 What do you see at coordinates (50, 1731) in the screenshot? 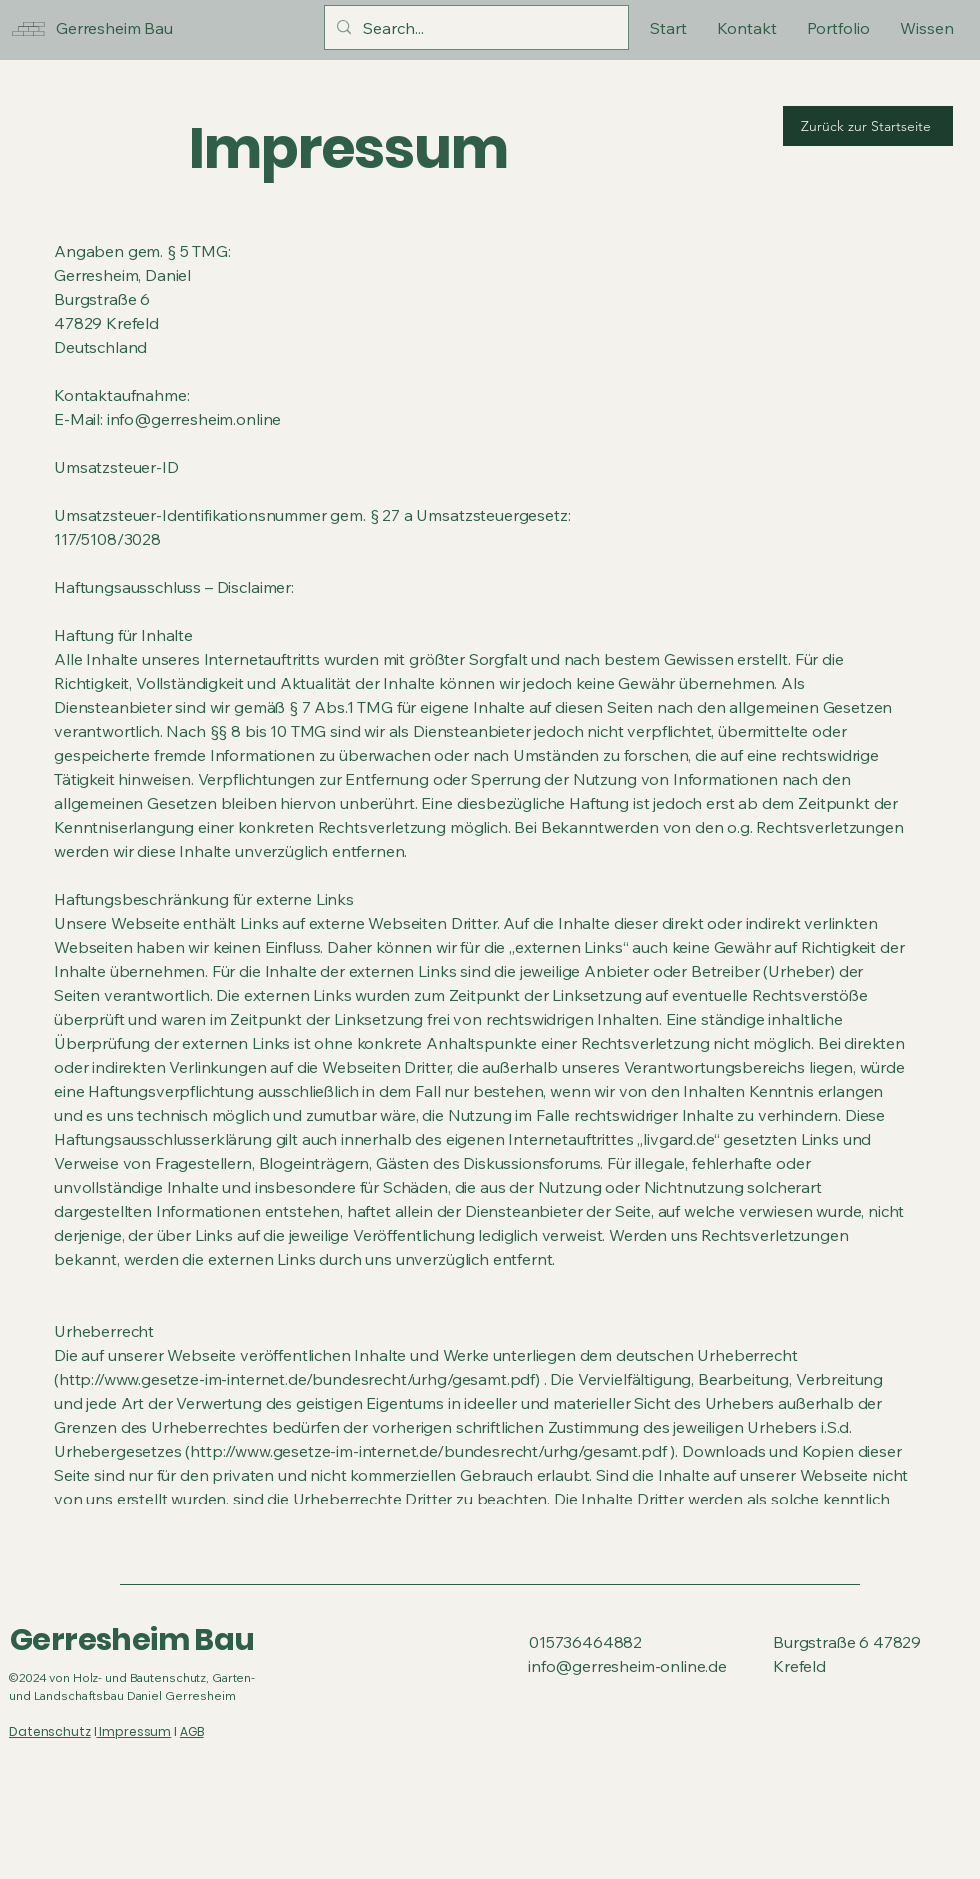
I see `Datenschutz` at bounding box center [50, 1731].